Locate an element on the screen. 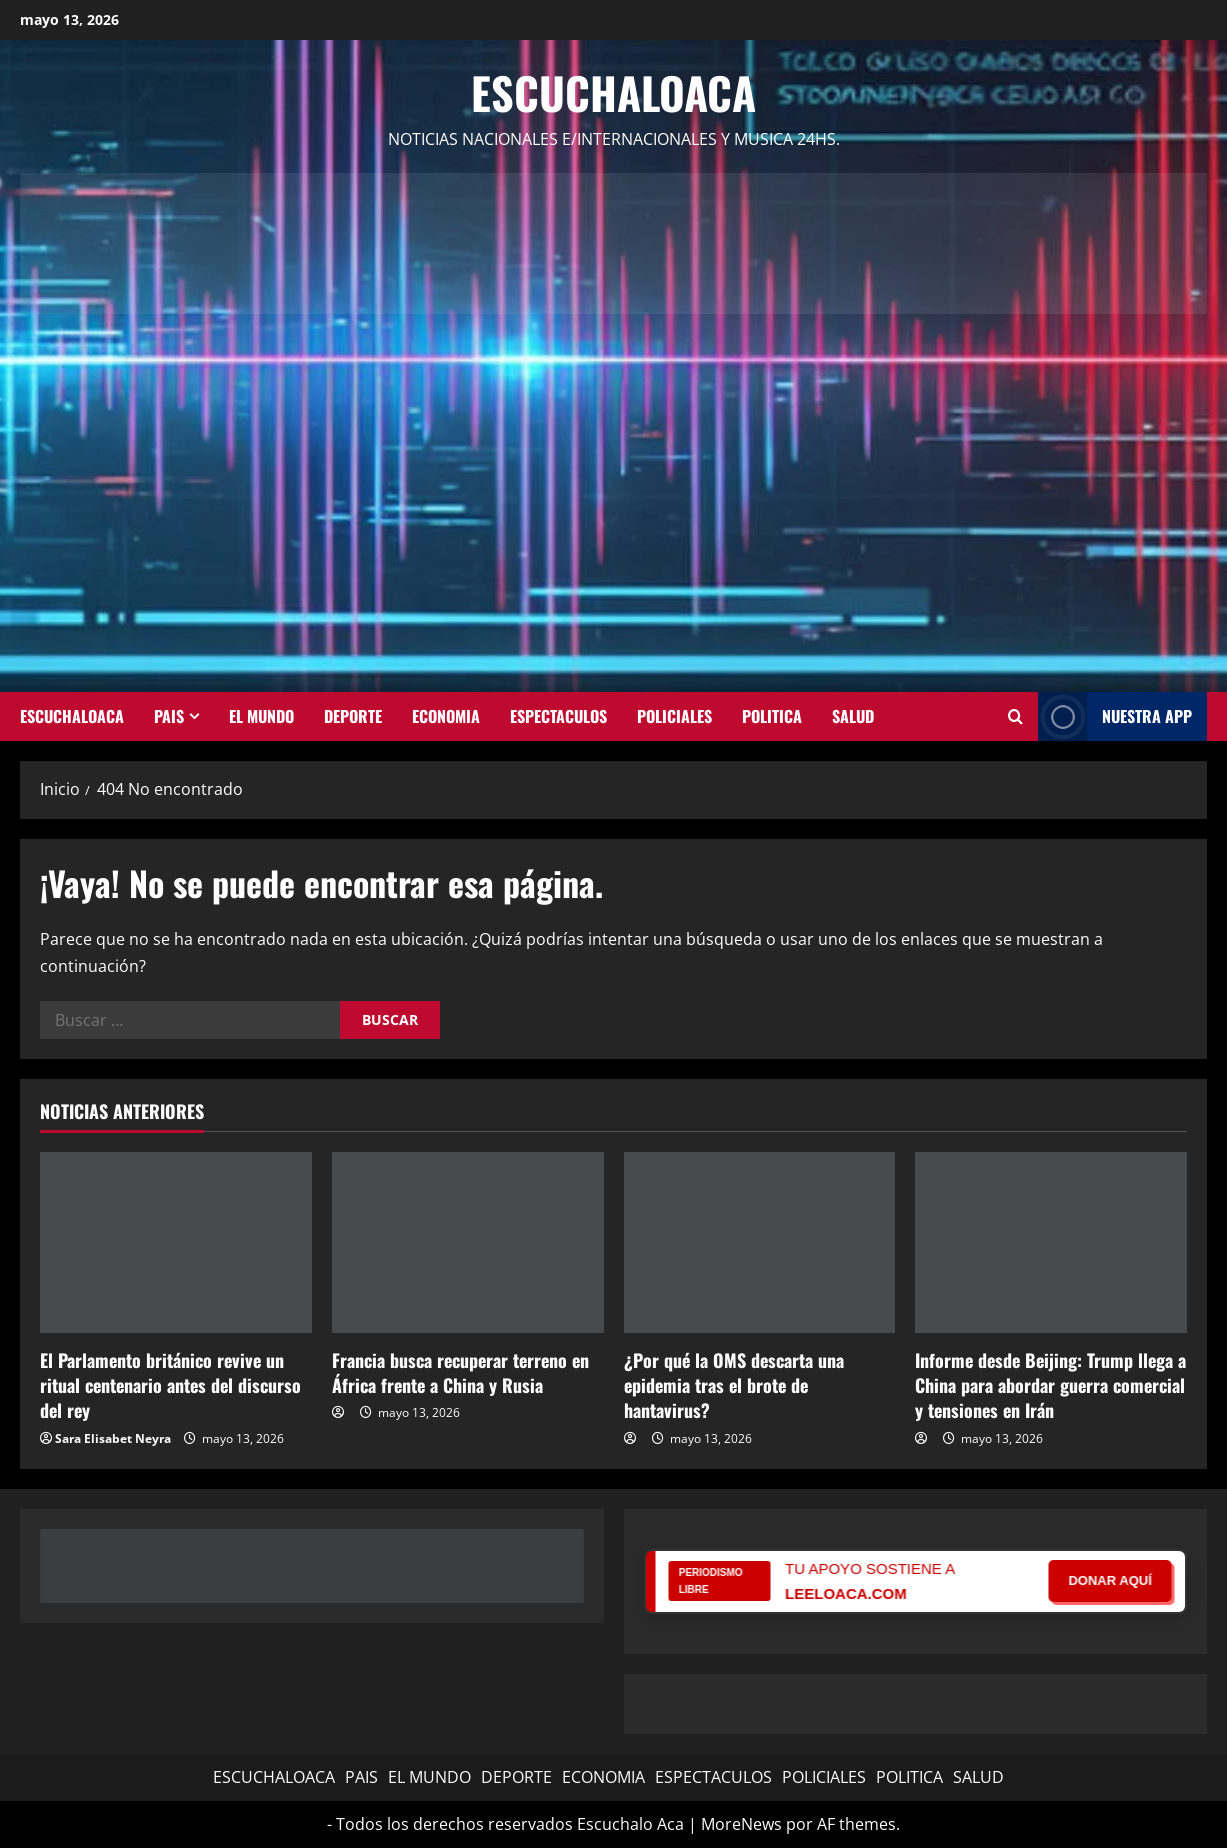  [Informe desde Beijing: Trump llega a China para abordar guerra comercial y tensiones en Irán] is located at coordinates (1051, 1242).